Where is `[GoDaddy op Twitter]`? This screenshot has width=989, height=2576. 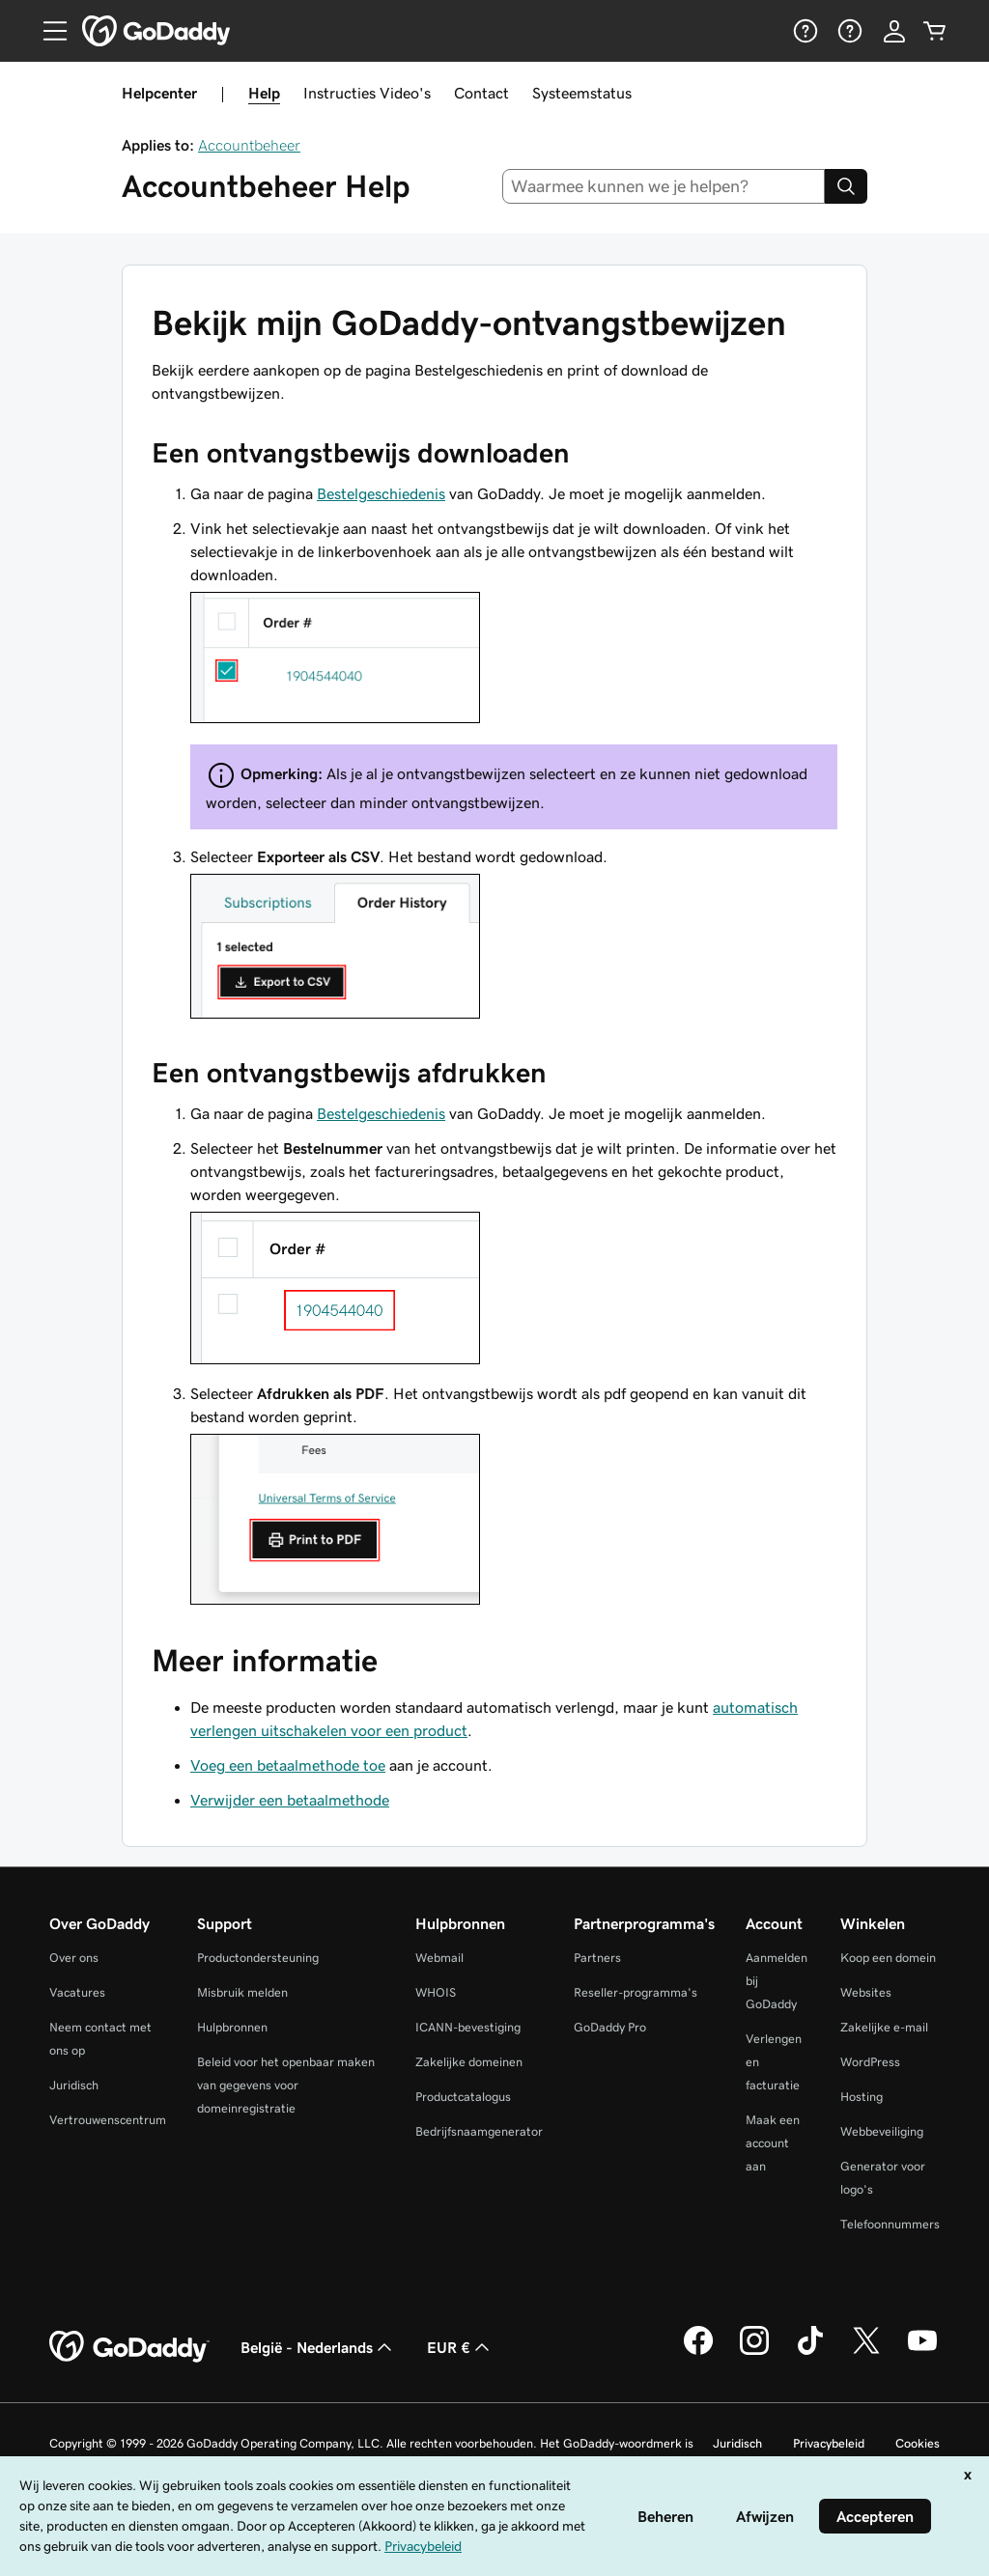
[GoDaddy op Twitter] is located at coordinates (866, 2352).